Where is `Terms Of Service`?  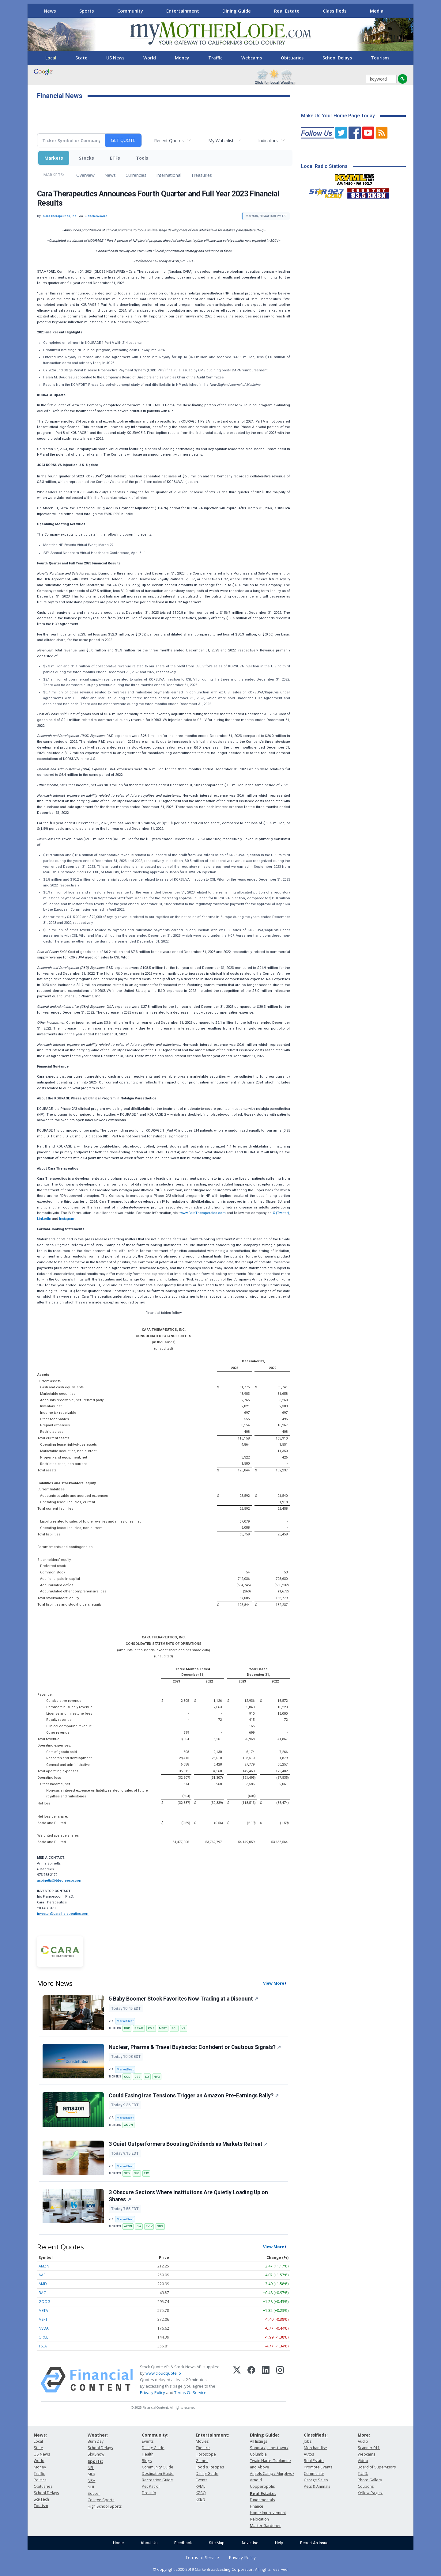
Terms Of Service is located at coordinates (190, 2392).